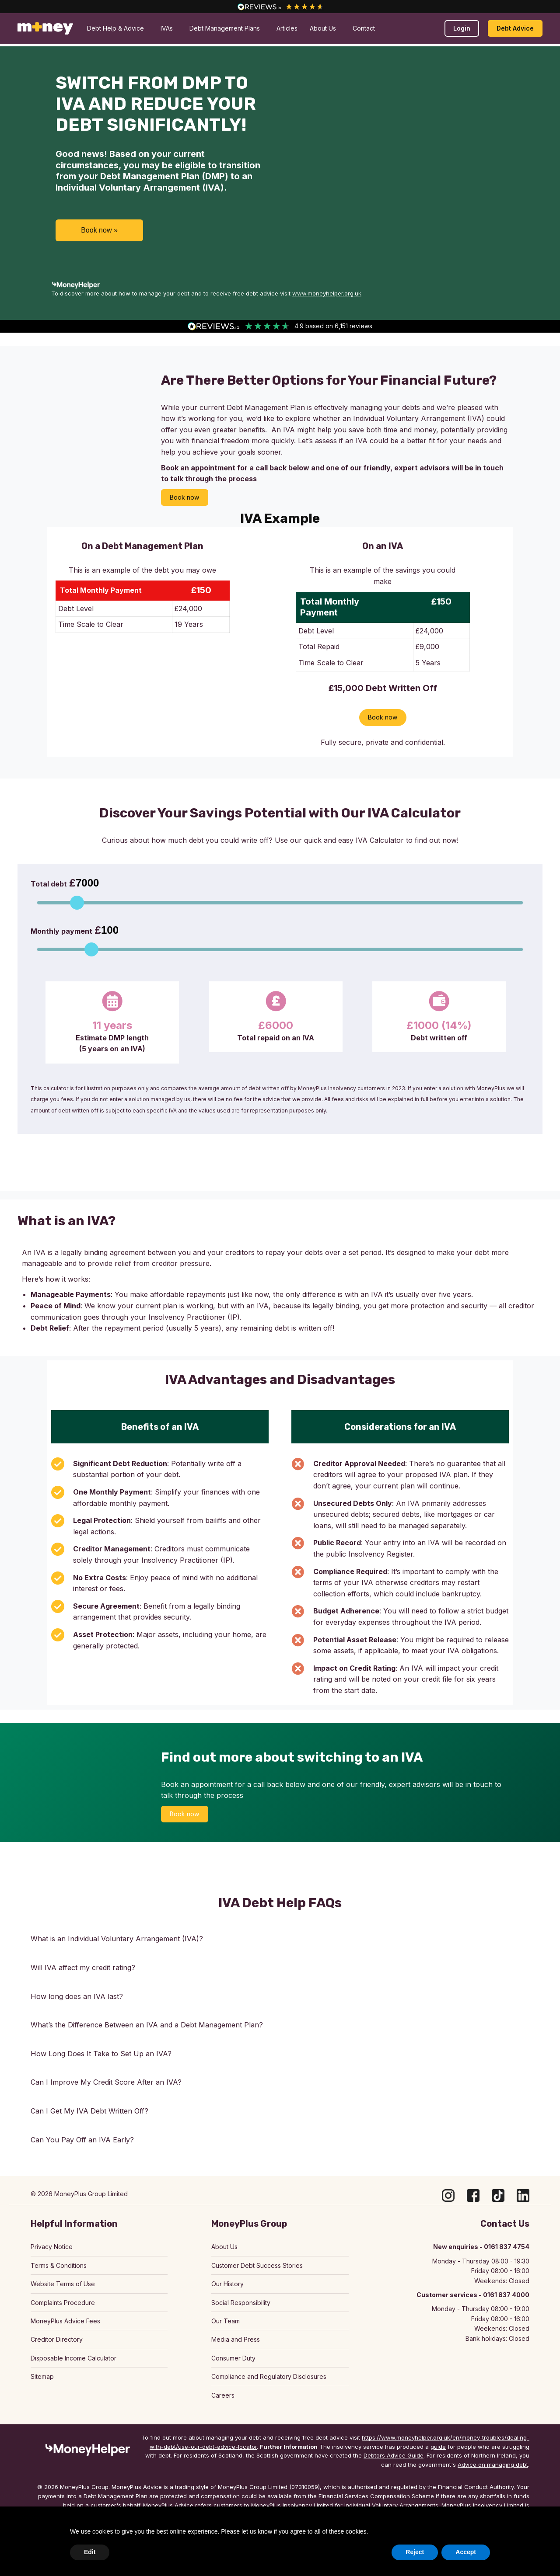 Image resolution: width=560 pixels, height=2576 pixels. What do you see at coordinates (465, 2551) in the screenshot?
I see `Accept [button]` at bounding box center [465, 2551].